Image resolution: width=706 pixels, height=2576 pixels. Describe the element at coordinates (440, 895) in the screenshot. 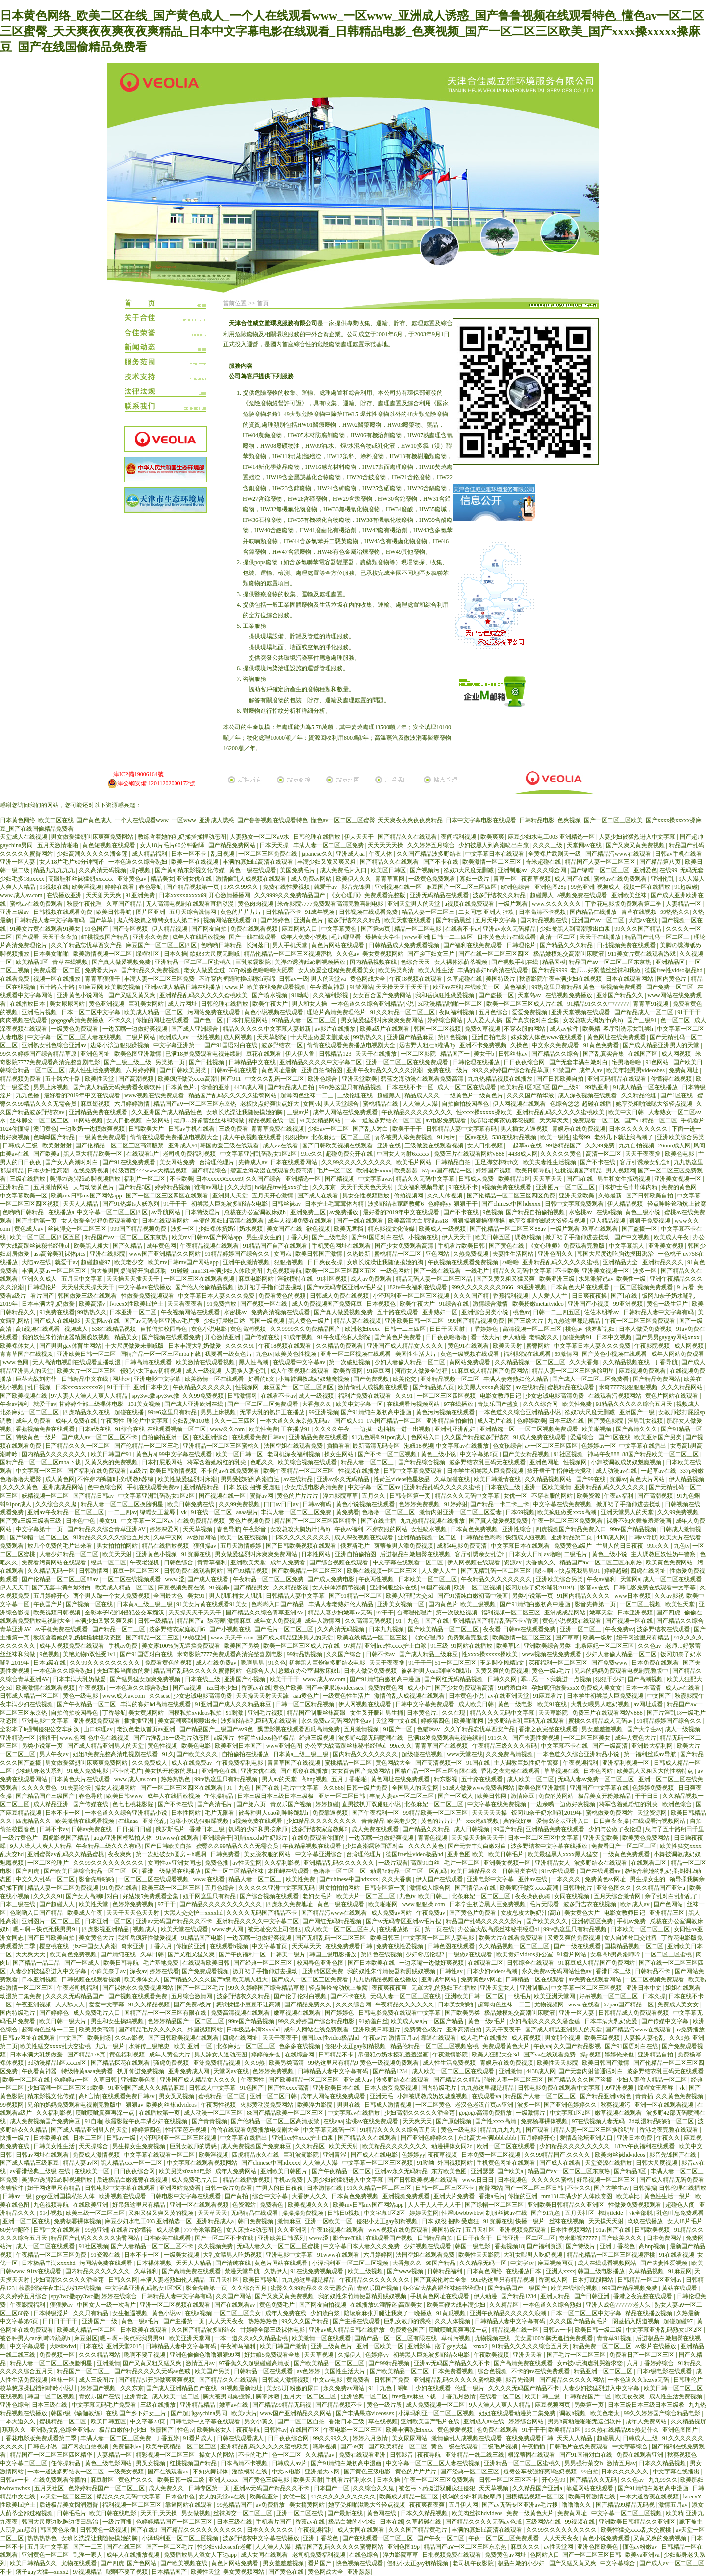

I see `亚洲无码精品在线观看` at that location.